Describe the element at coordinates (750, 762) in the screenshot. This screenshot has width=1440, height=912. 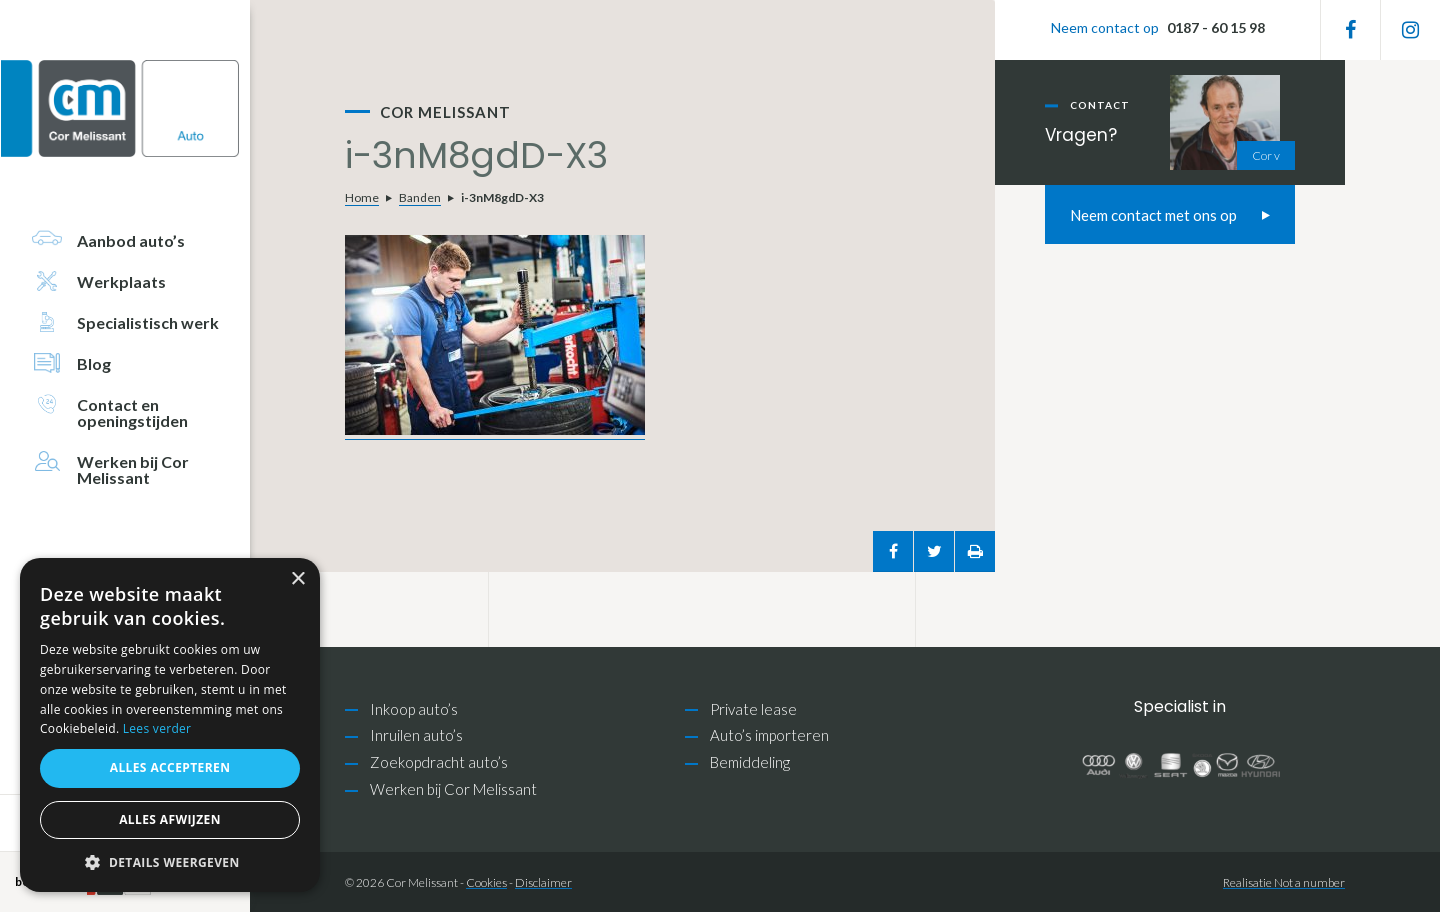
I see `Bemiddeling` at that location.